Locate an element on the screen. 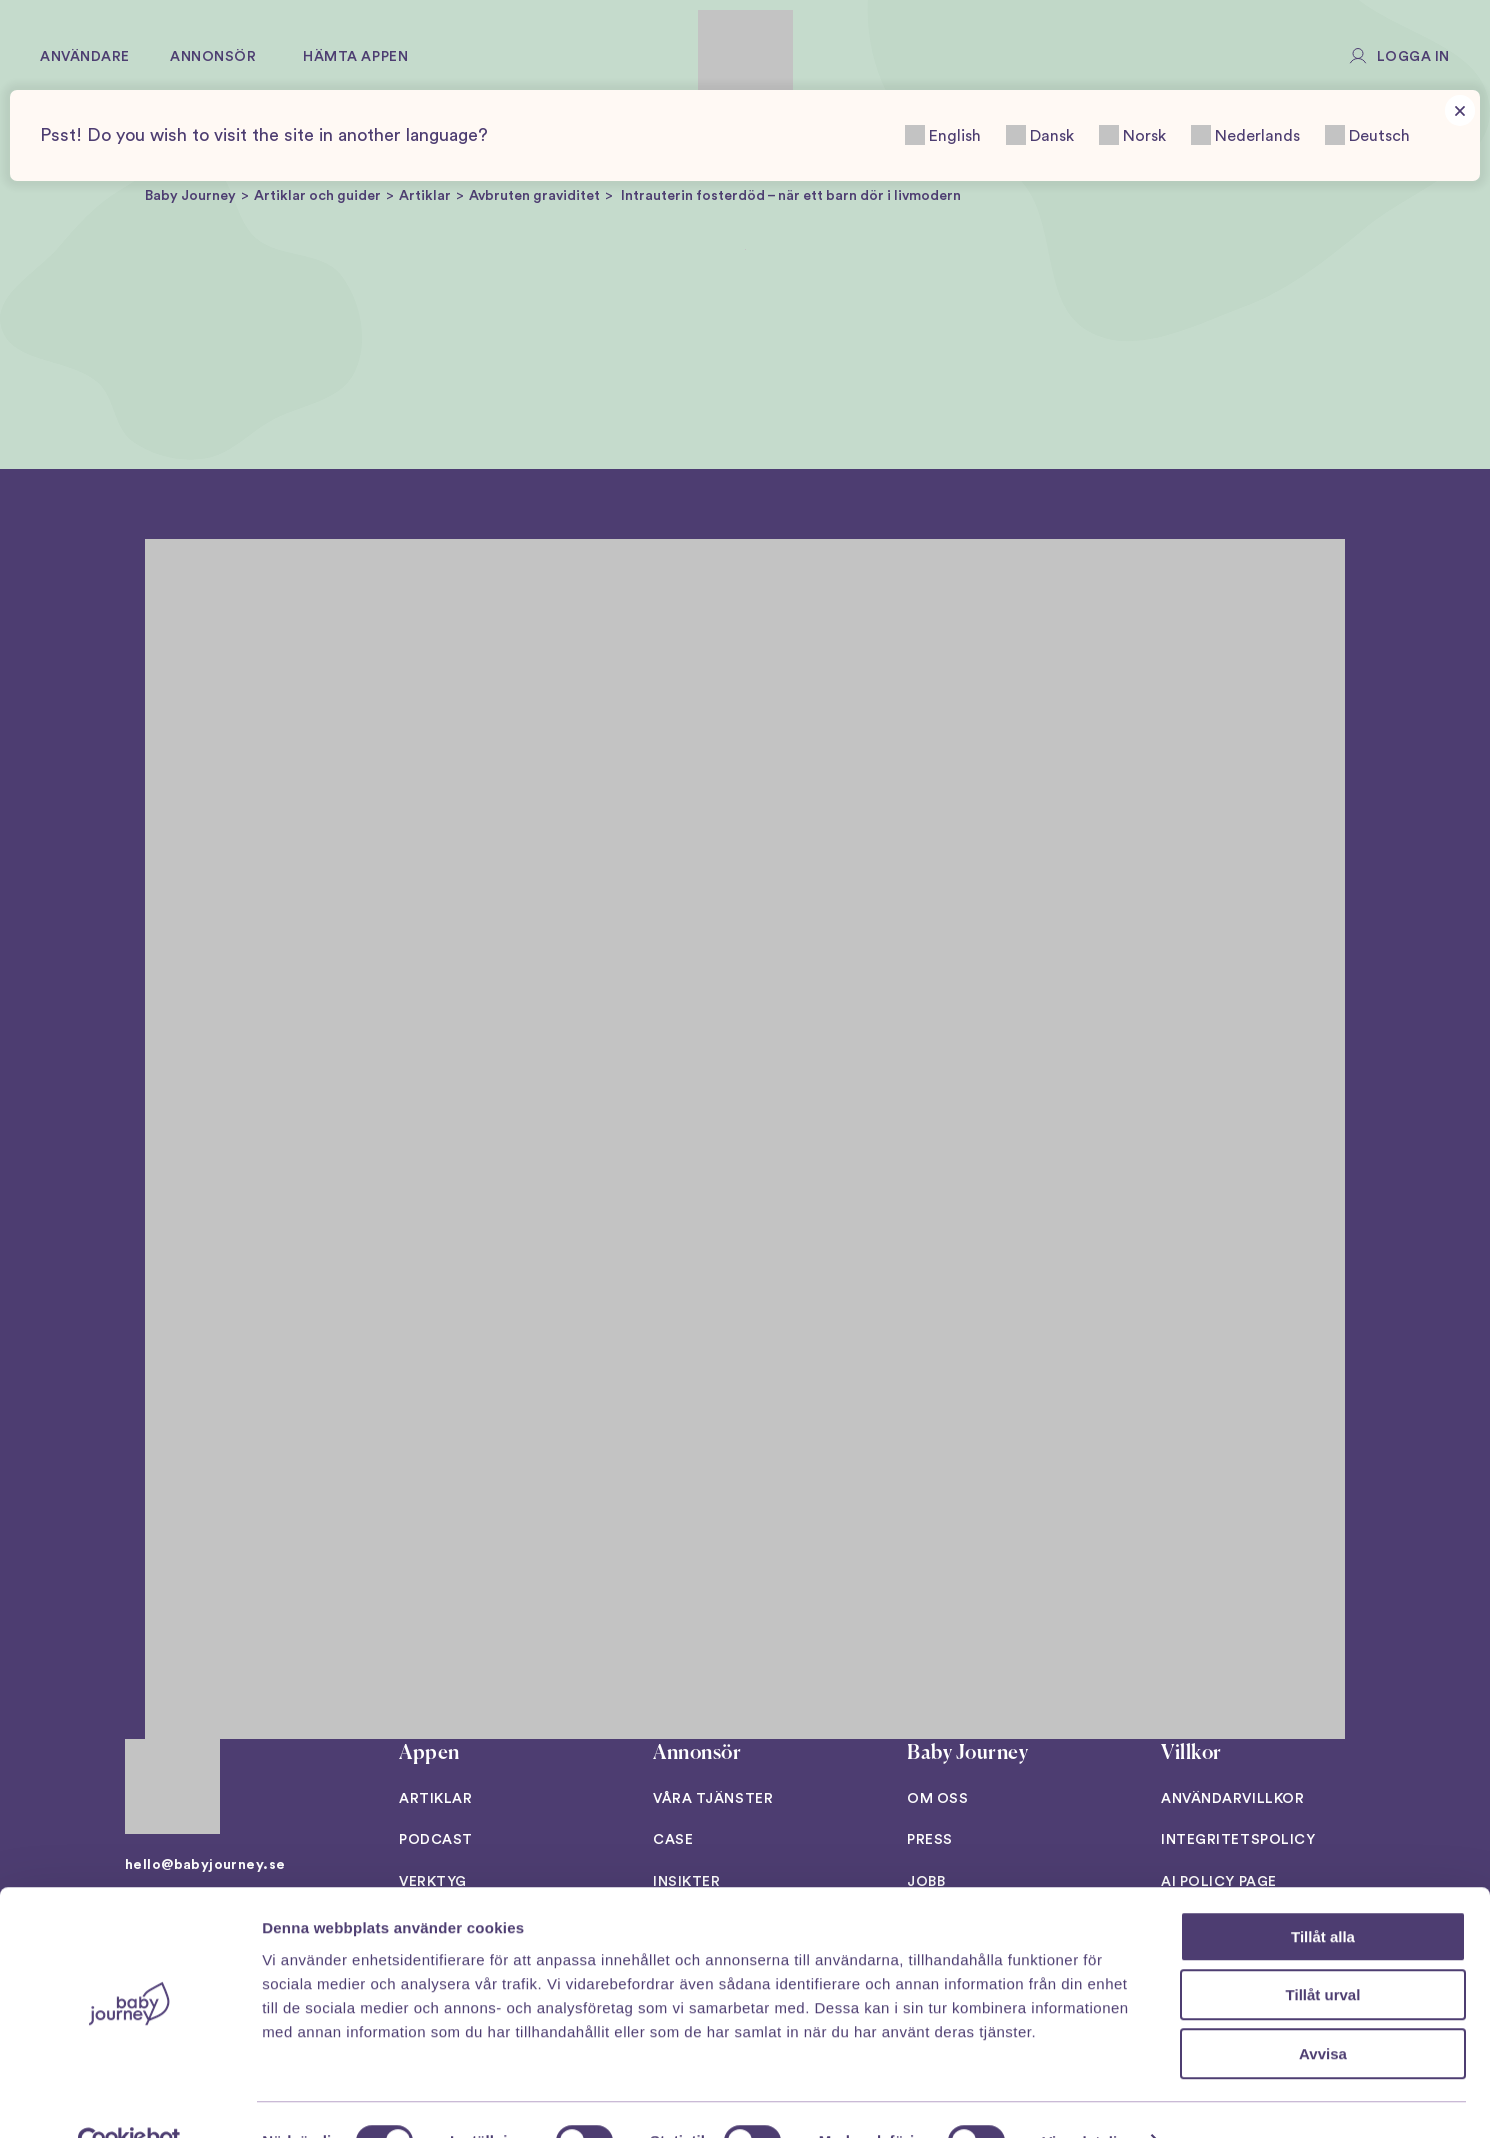 Image resolution: width=1490 pixels, height=2138 pixels. Användarvillkor is located at coordinates (1232, 1799).